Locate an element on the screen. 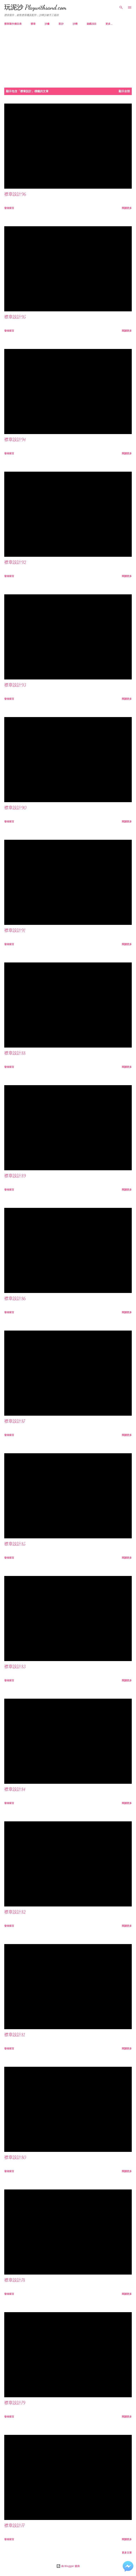 The image size is (136, 2576). 襟章設計84 is located at coordinates (14, 1789).